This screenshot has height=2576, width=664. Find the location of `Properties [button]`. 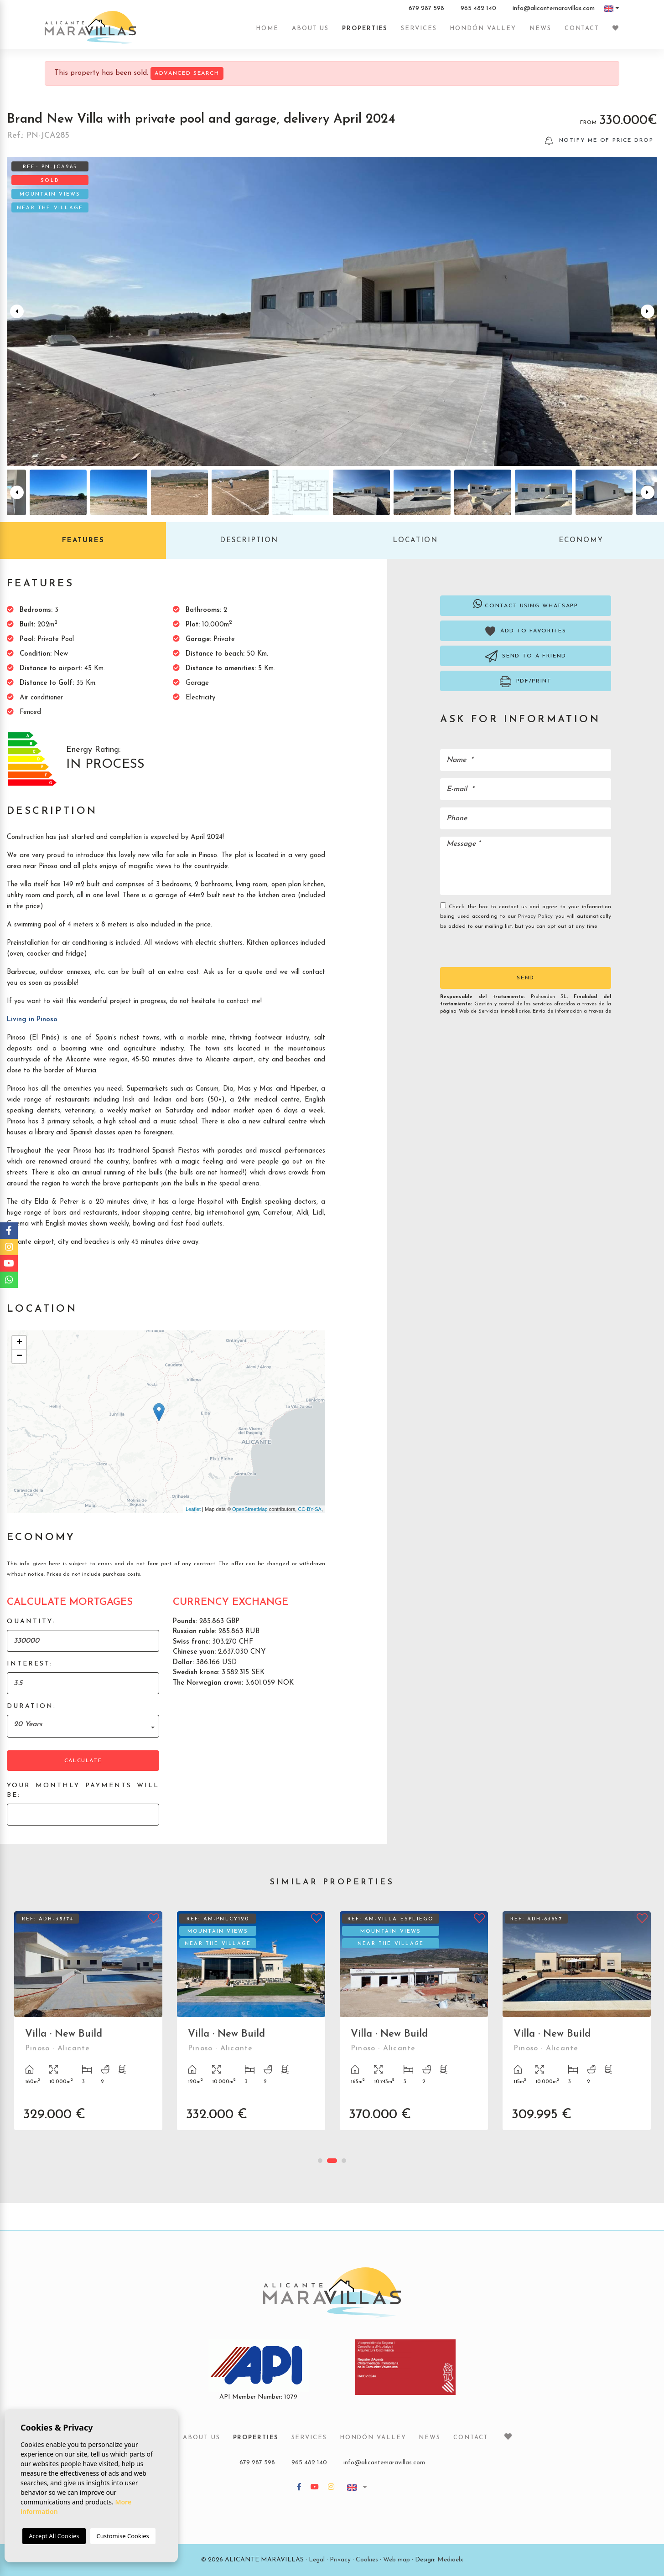

Properties [button] is located at coordinates (365, 28).